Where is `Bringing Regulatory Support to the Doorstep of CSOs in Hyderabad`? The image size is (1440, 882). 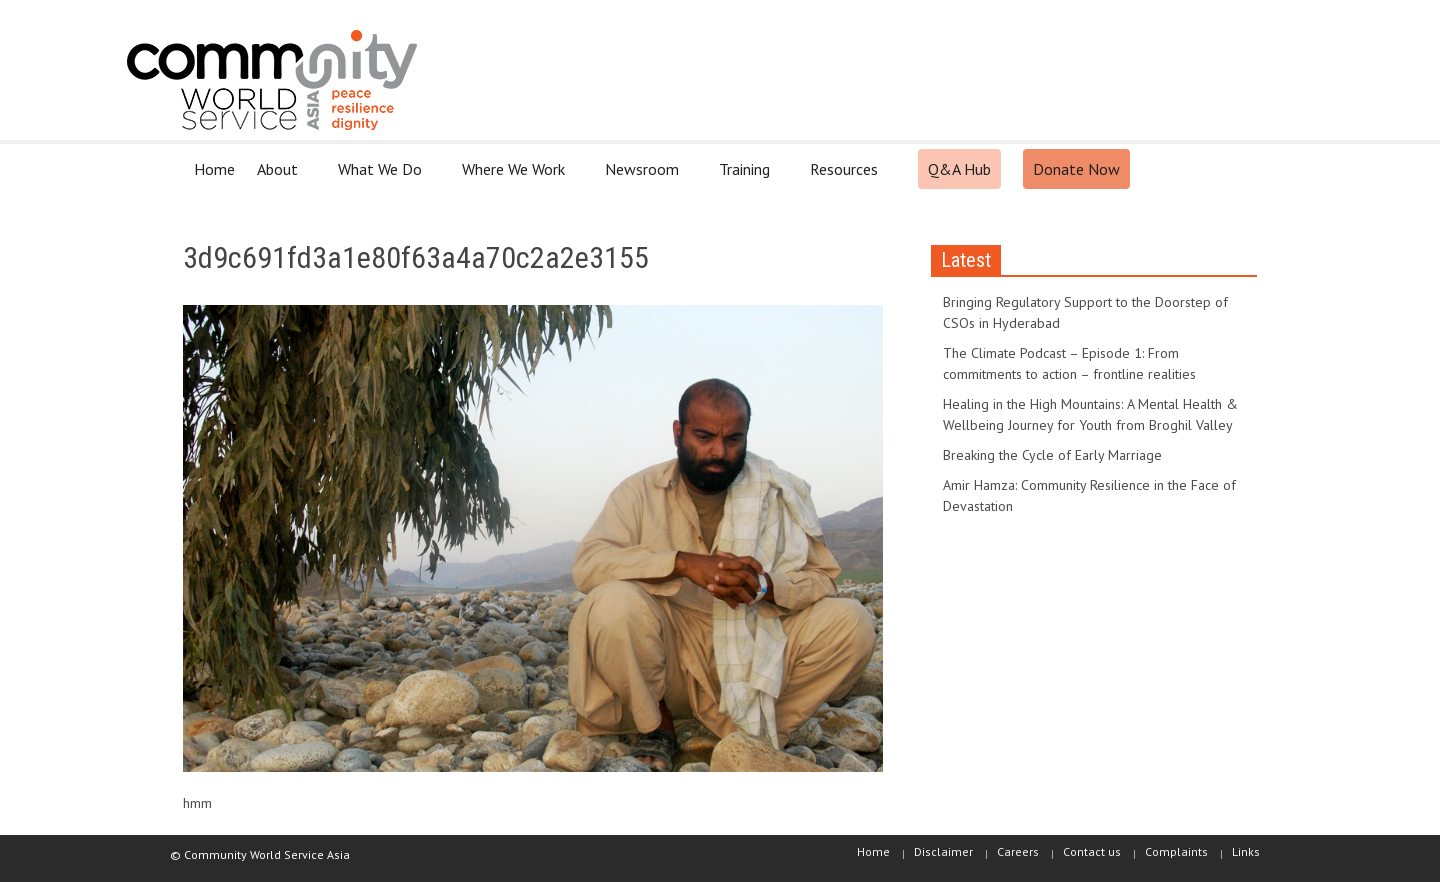 Bringing Regulatory Support to the Doorstep of CSOs in Hyderabad is located at coordinates (1085, 312).